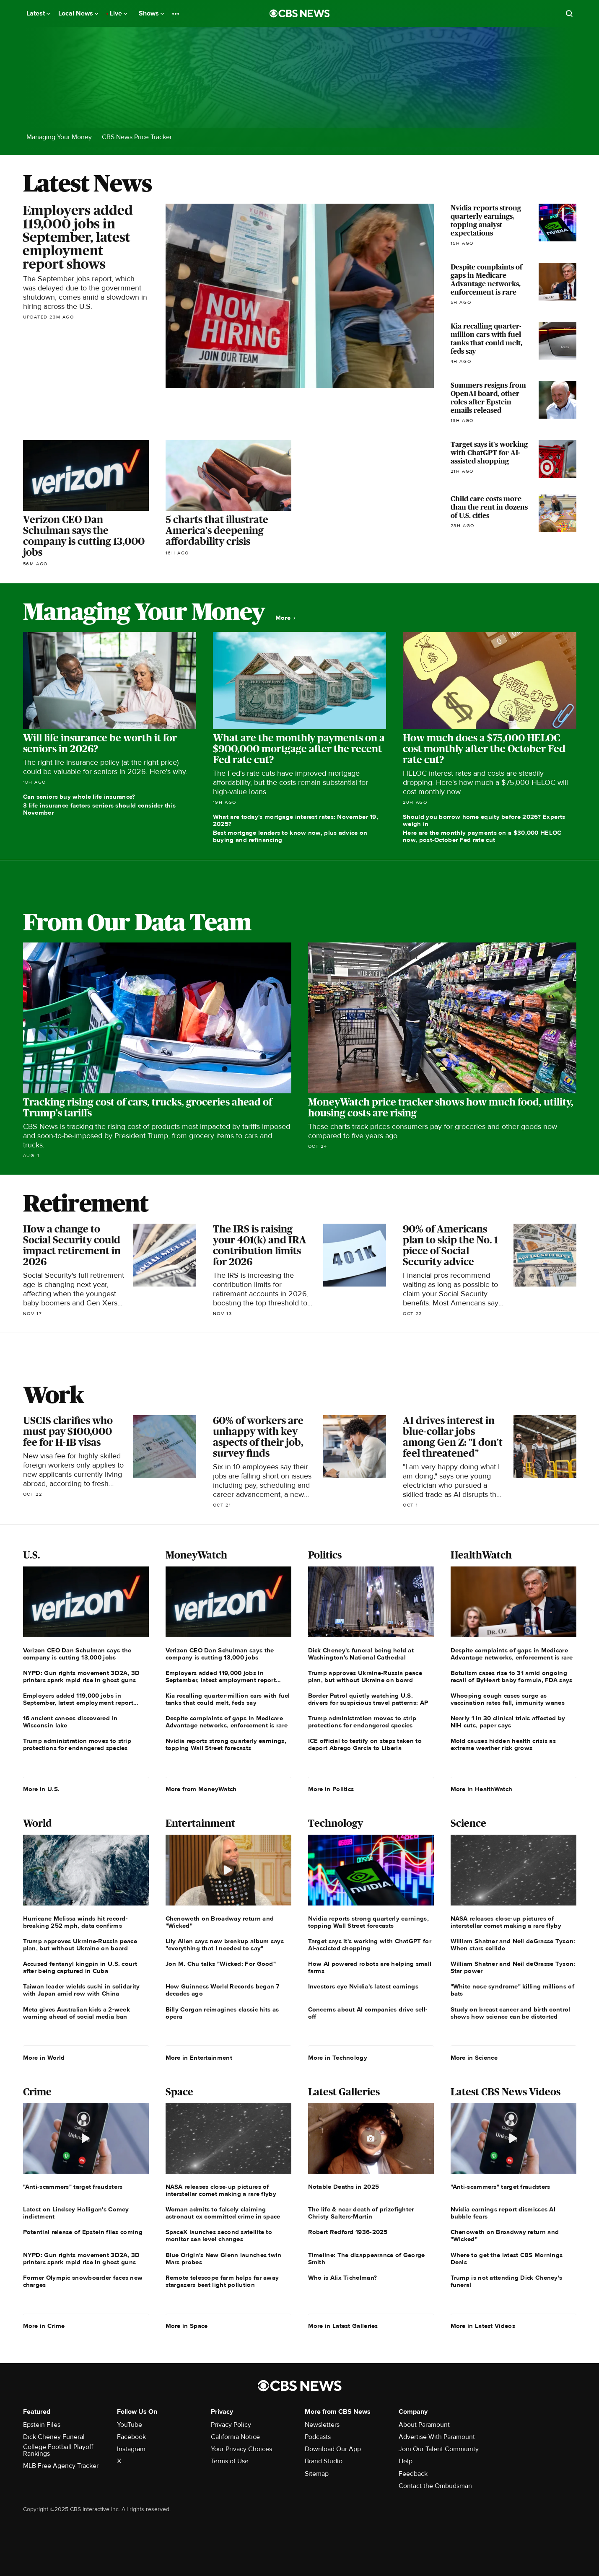 The width and height of the screenshot is (599, 2576). What do you see at coordinates (38, 13) in the screenshot?
I see `Latest` at bounding box center [38, 13].